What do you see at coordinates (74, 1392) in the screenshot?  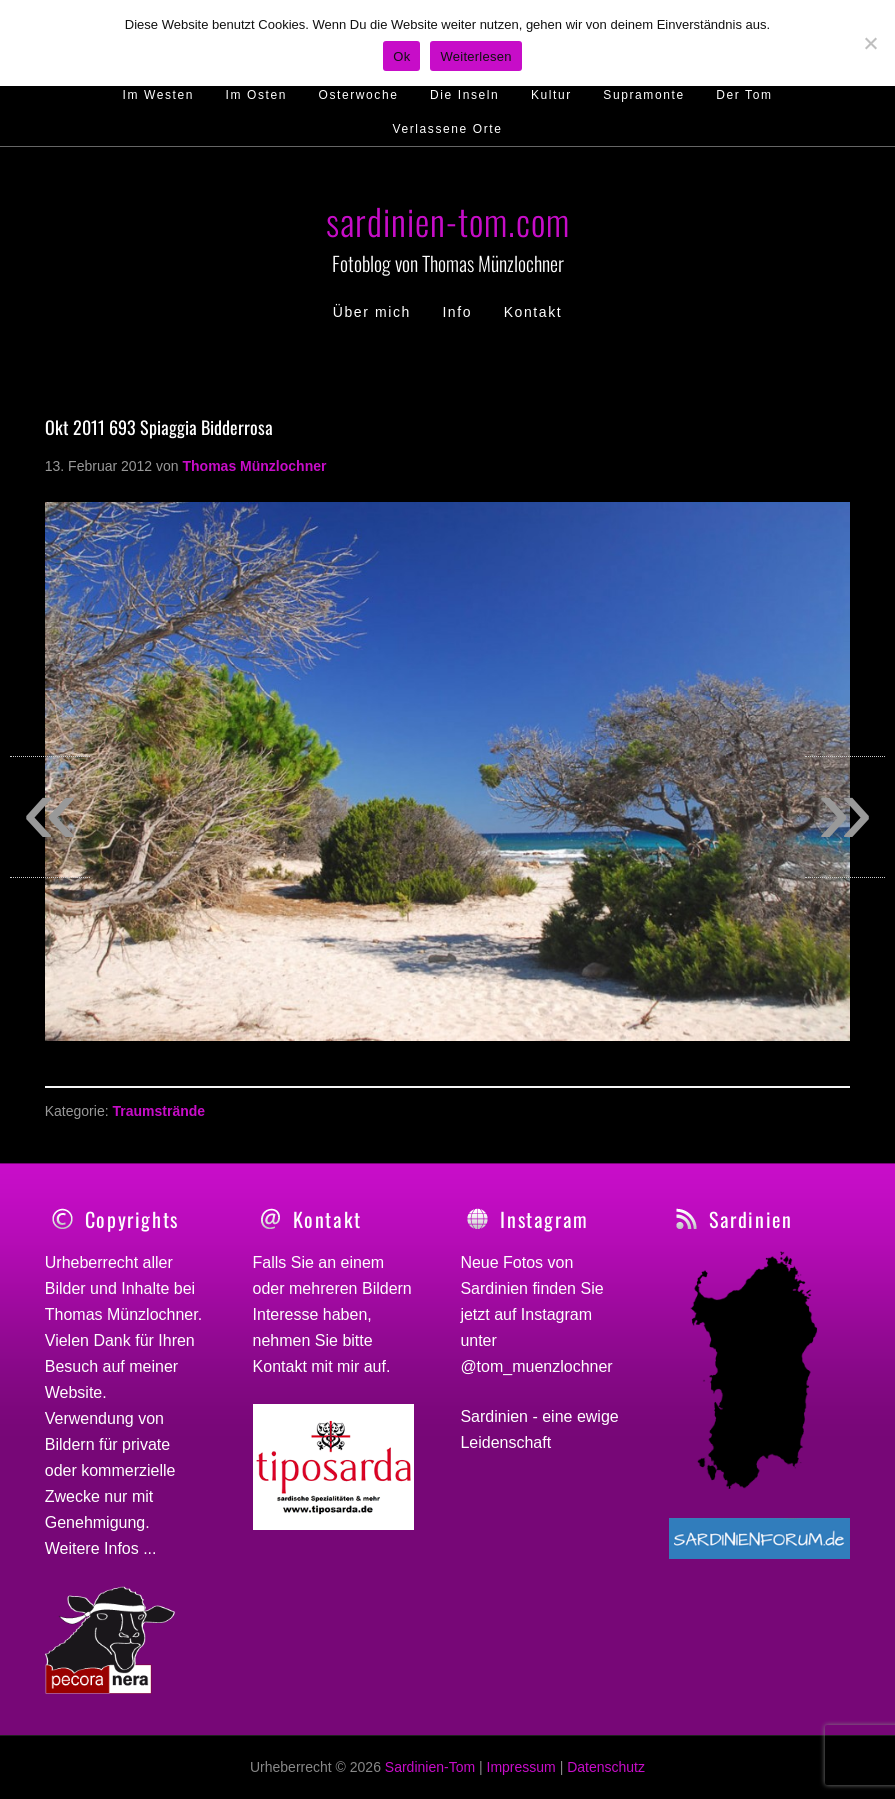 I see `Website` at bounding box center [74, 1392].